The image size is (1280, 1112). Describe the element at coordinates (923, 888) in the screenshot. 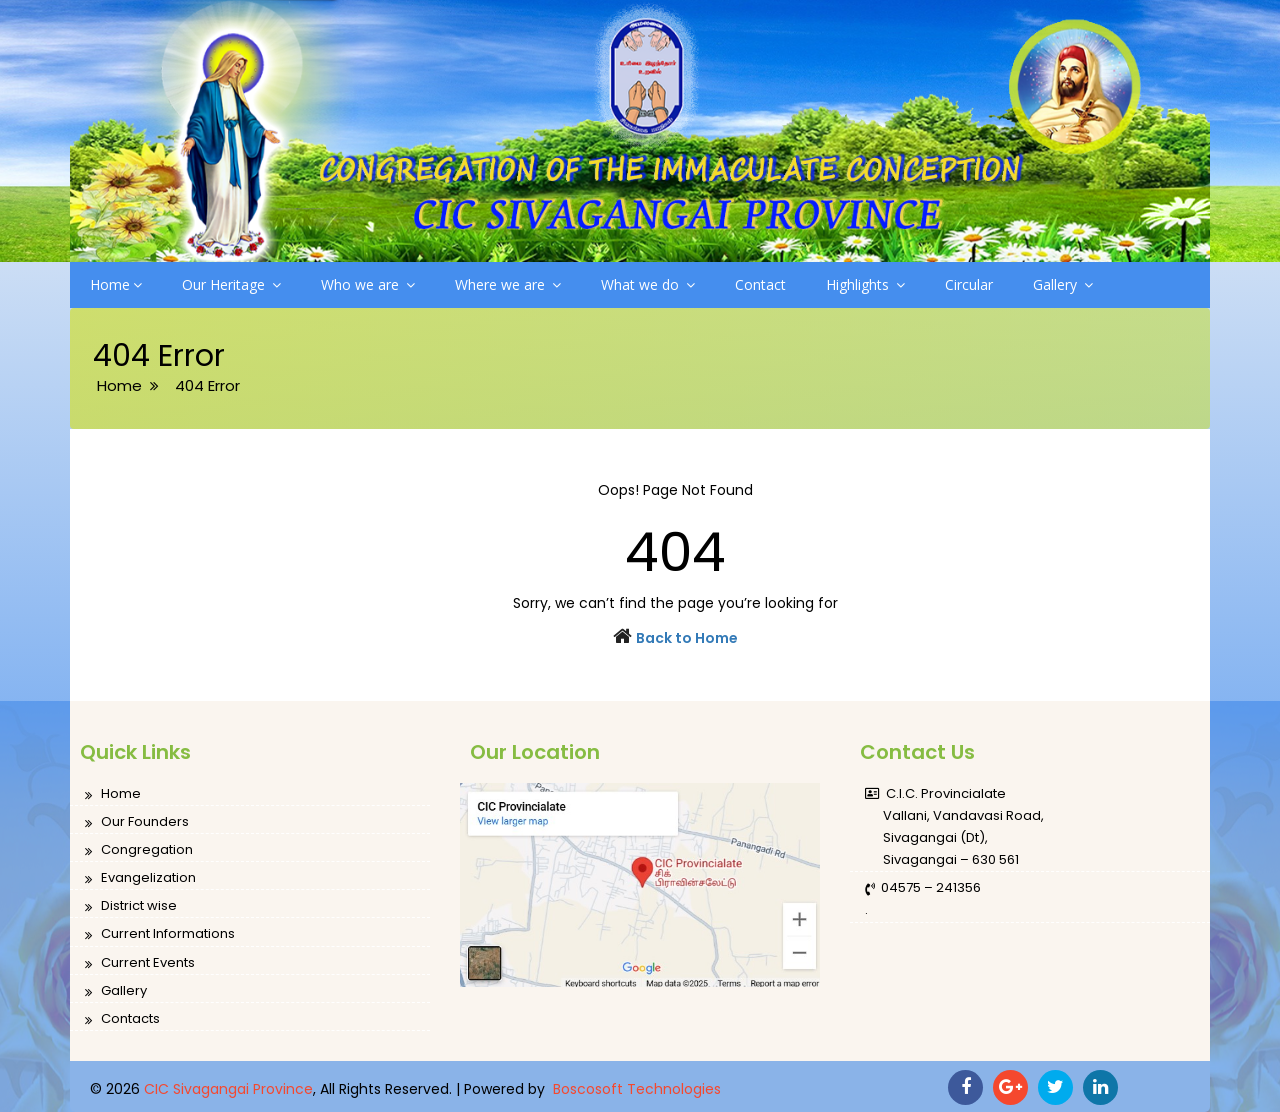

I see `04575 – 241356` at that location.